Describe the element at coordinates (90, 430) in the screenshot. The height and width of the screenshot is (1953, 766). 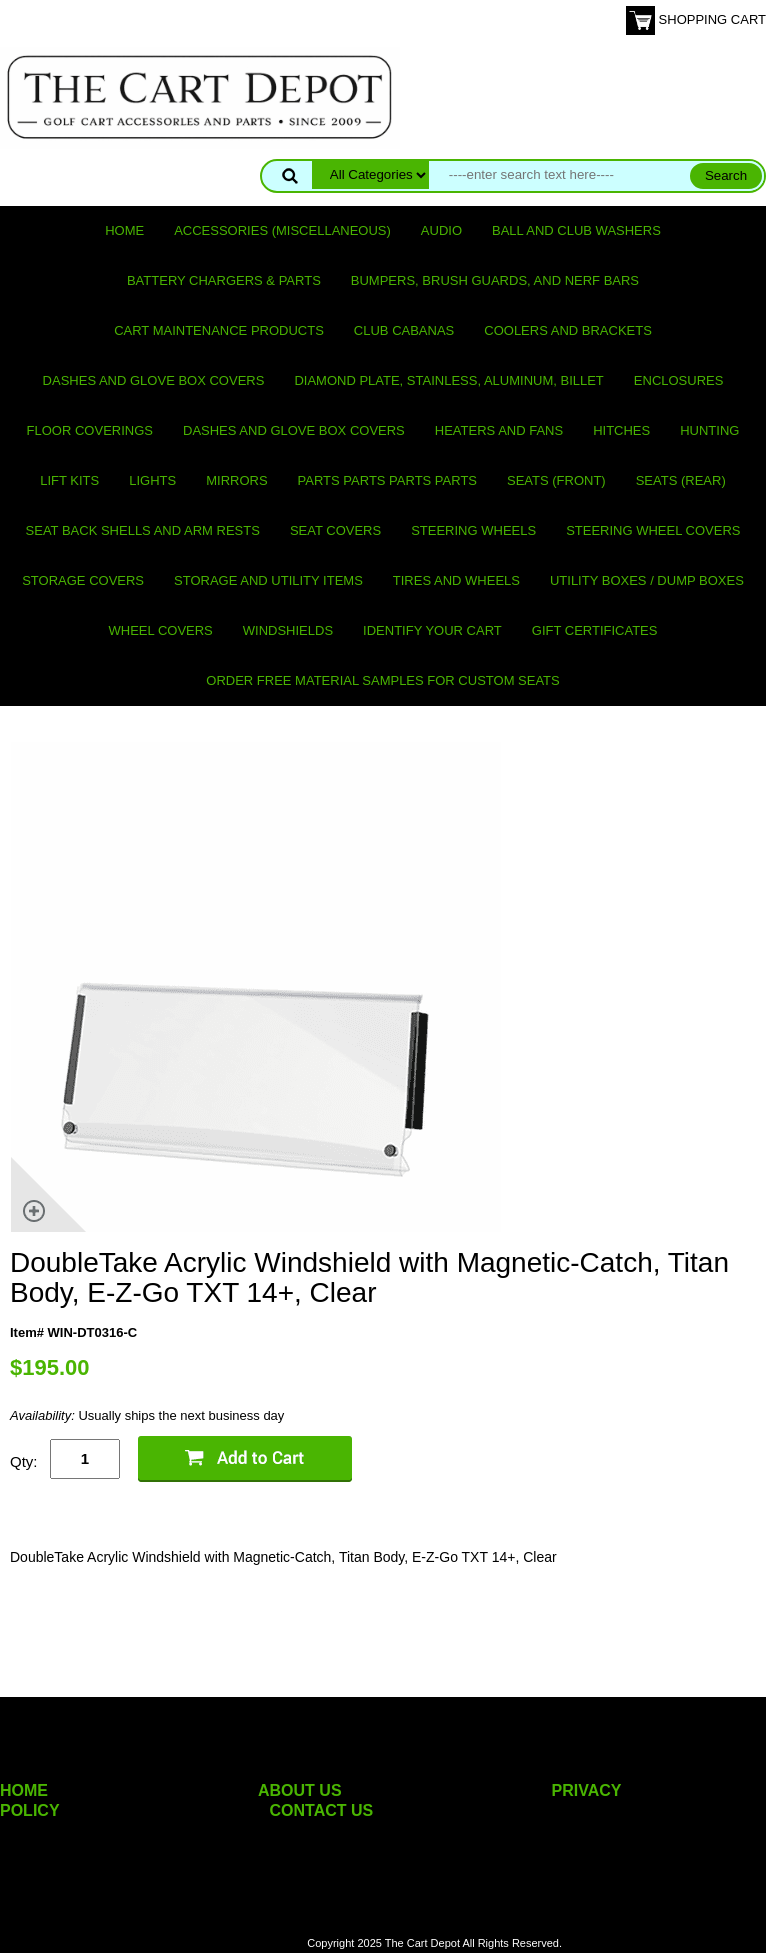
I see `Floor Coverings` at that location.